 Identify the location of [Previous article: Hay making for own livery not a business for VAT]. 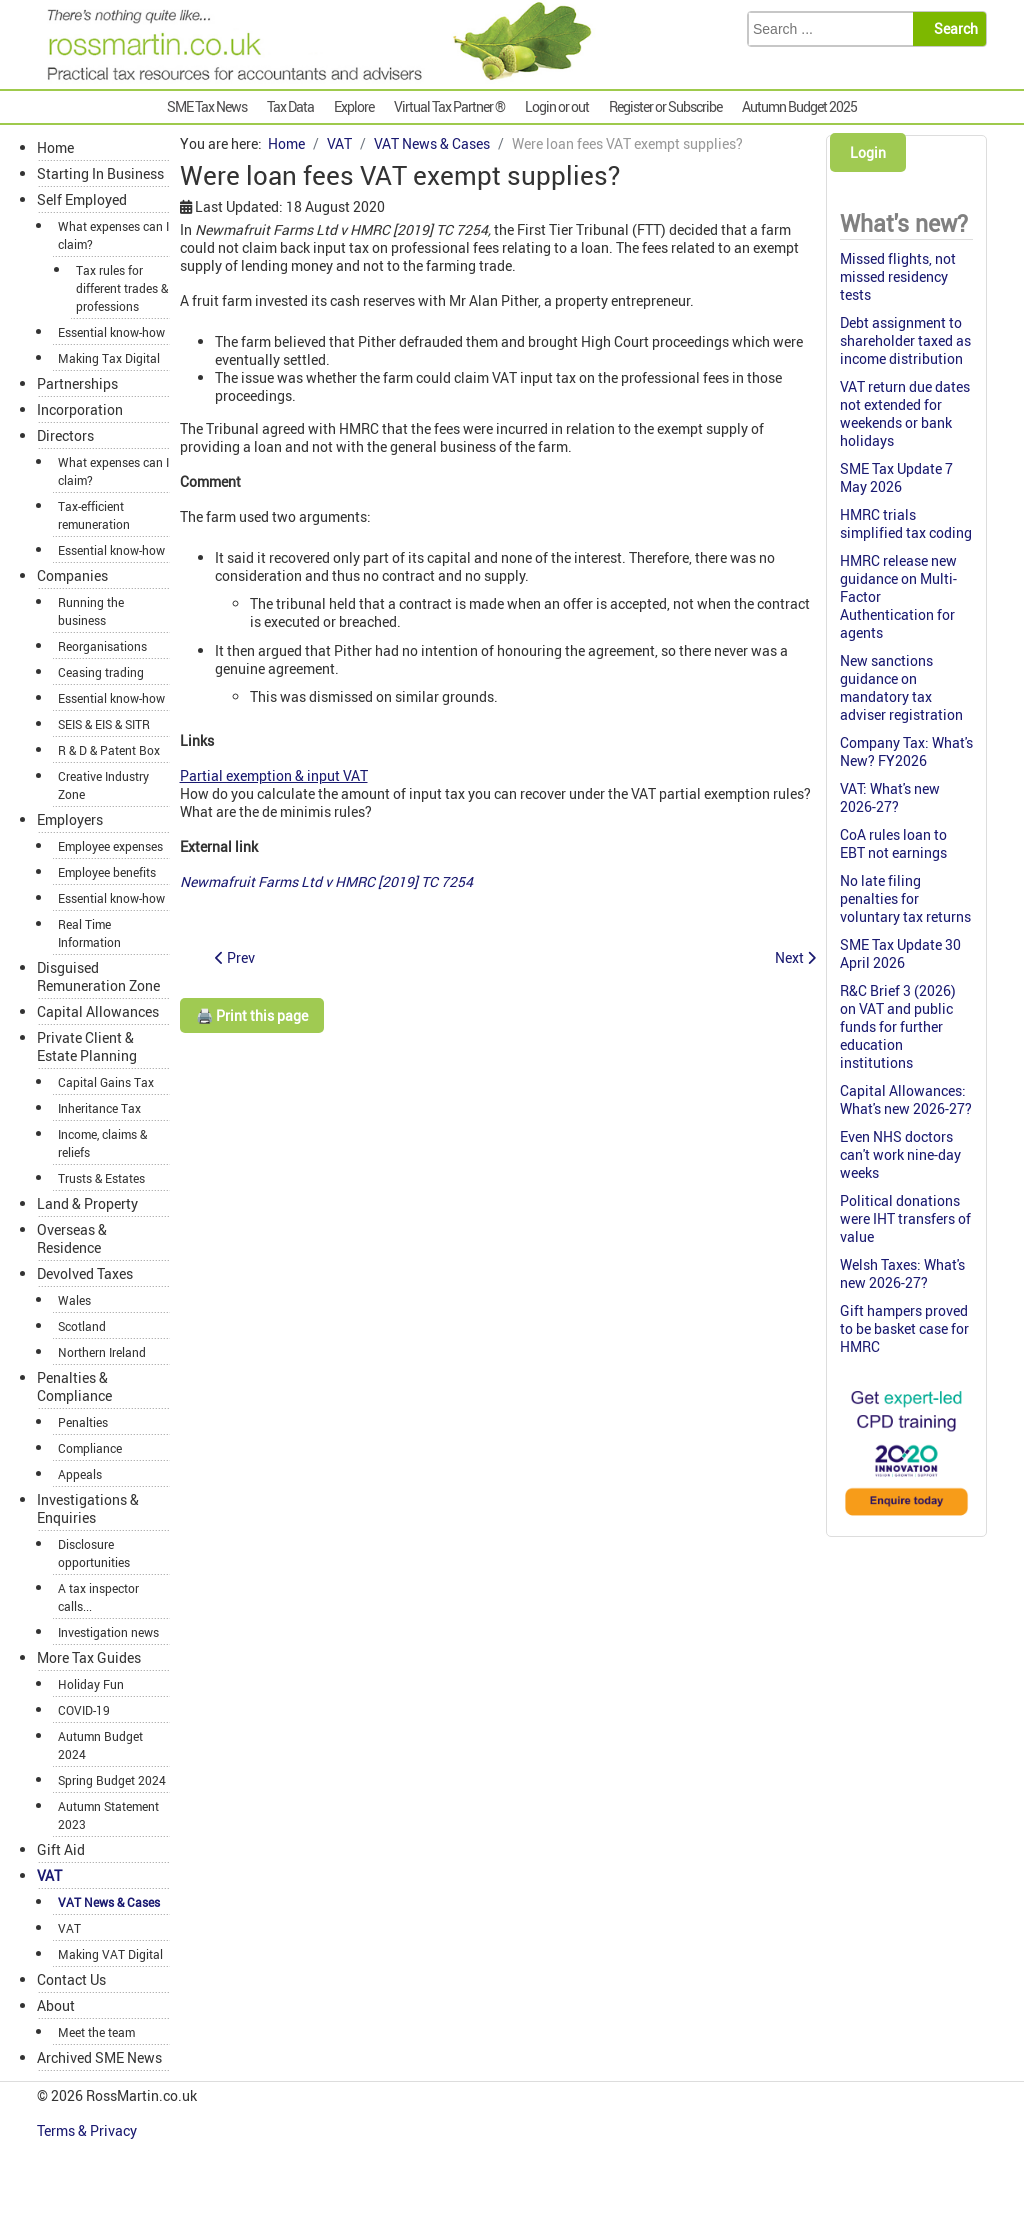
(235, 957).